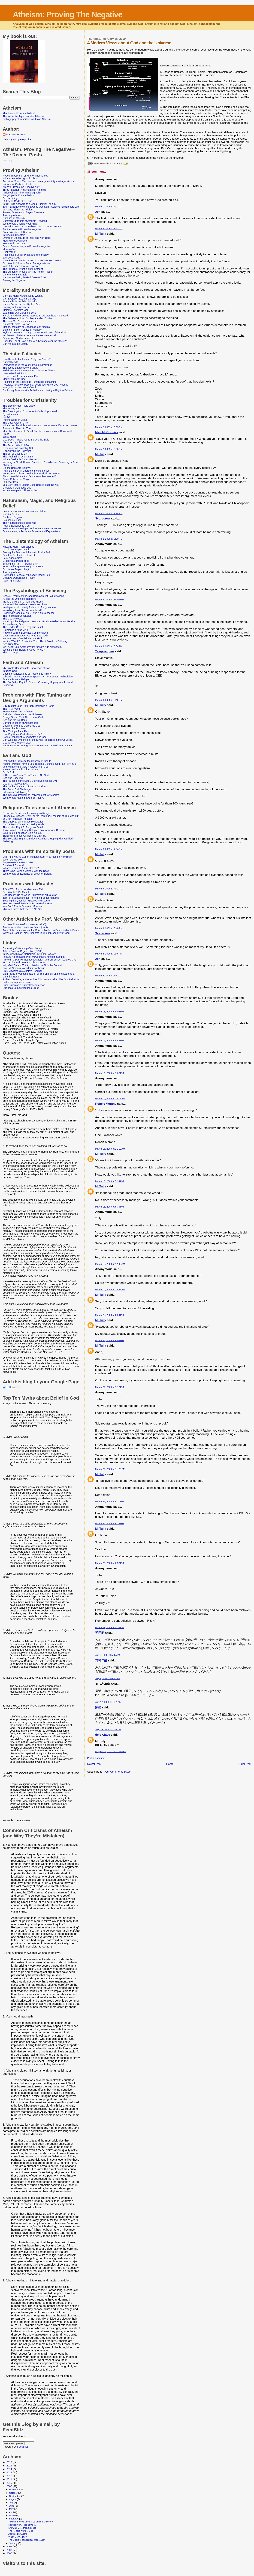  I want to click on 逆円助, so click(99, 1633).